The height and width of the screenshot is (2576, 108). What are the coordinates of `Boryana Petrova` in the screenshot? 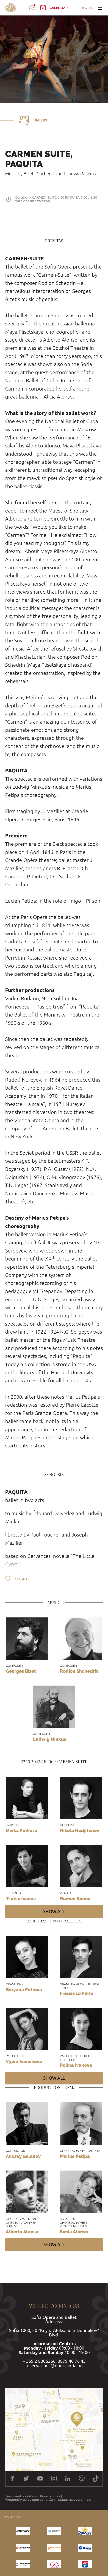 It's located at (24, 1989).